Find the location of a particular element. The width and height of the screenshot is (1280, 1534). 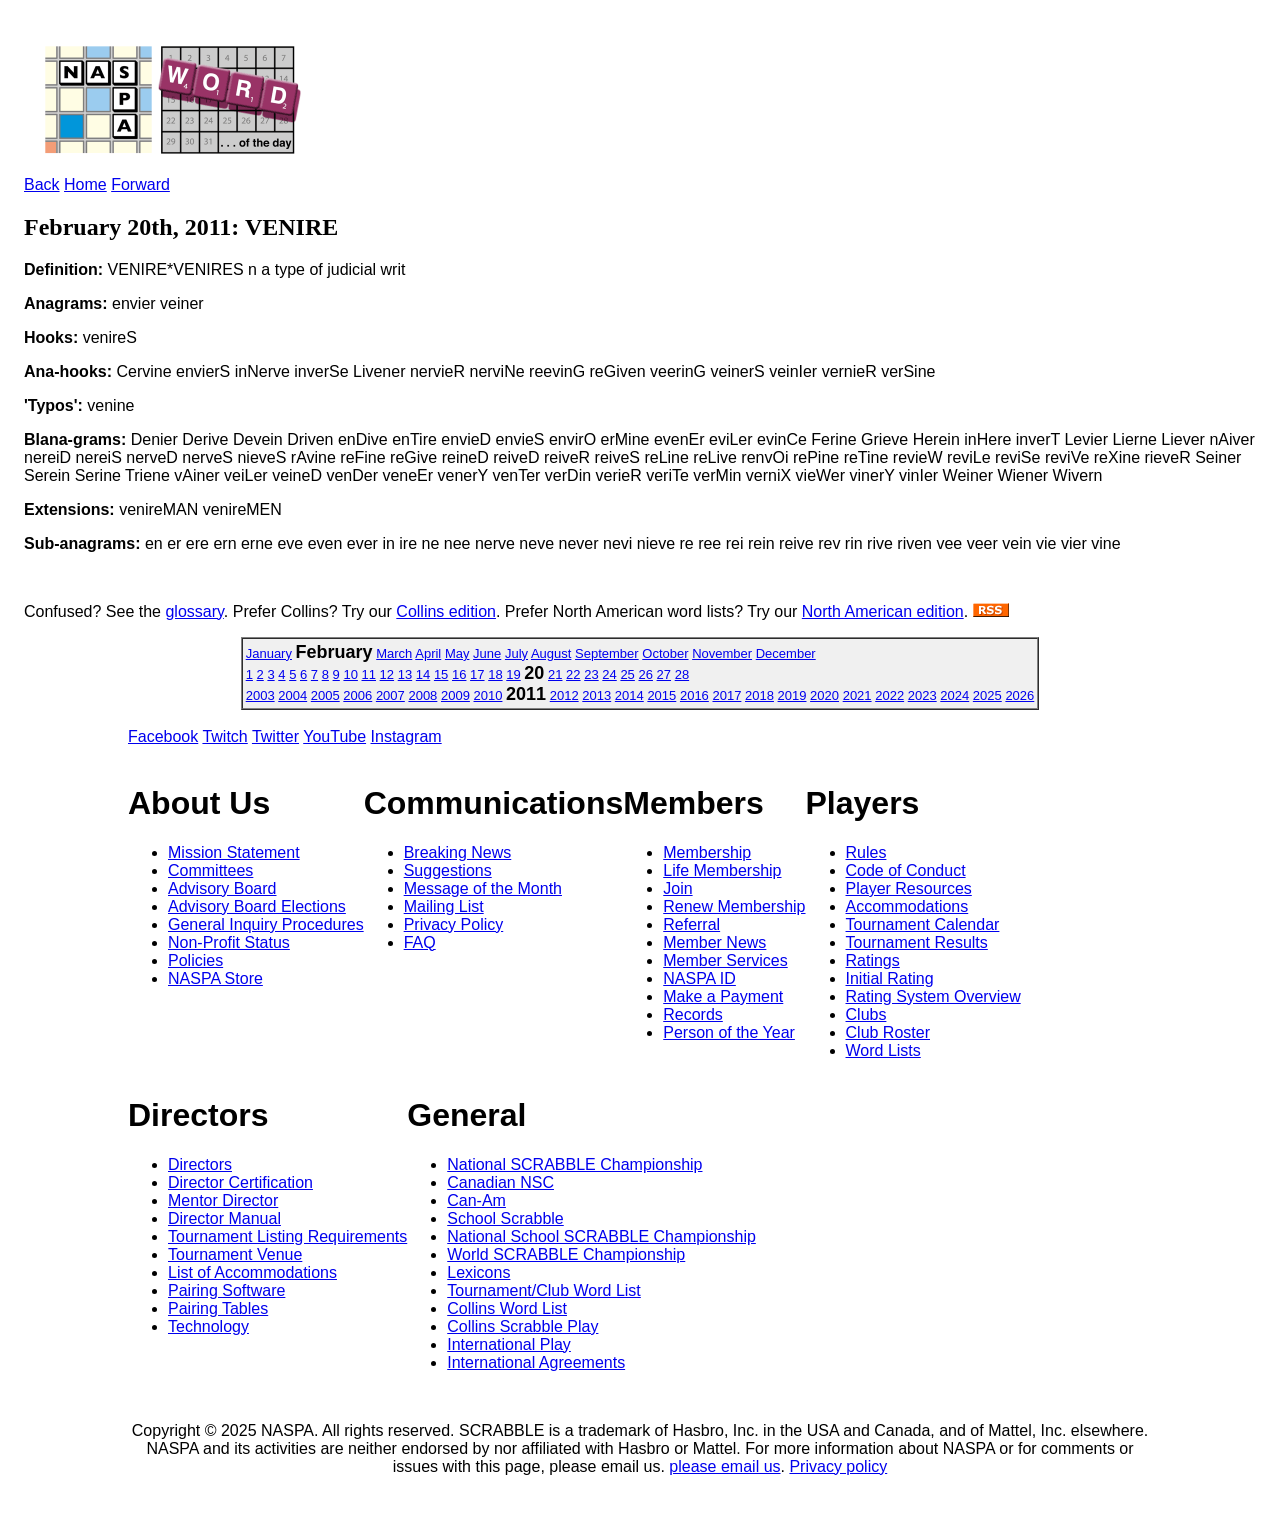

Facebook is located at coordinates (163, 736).